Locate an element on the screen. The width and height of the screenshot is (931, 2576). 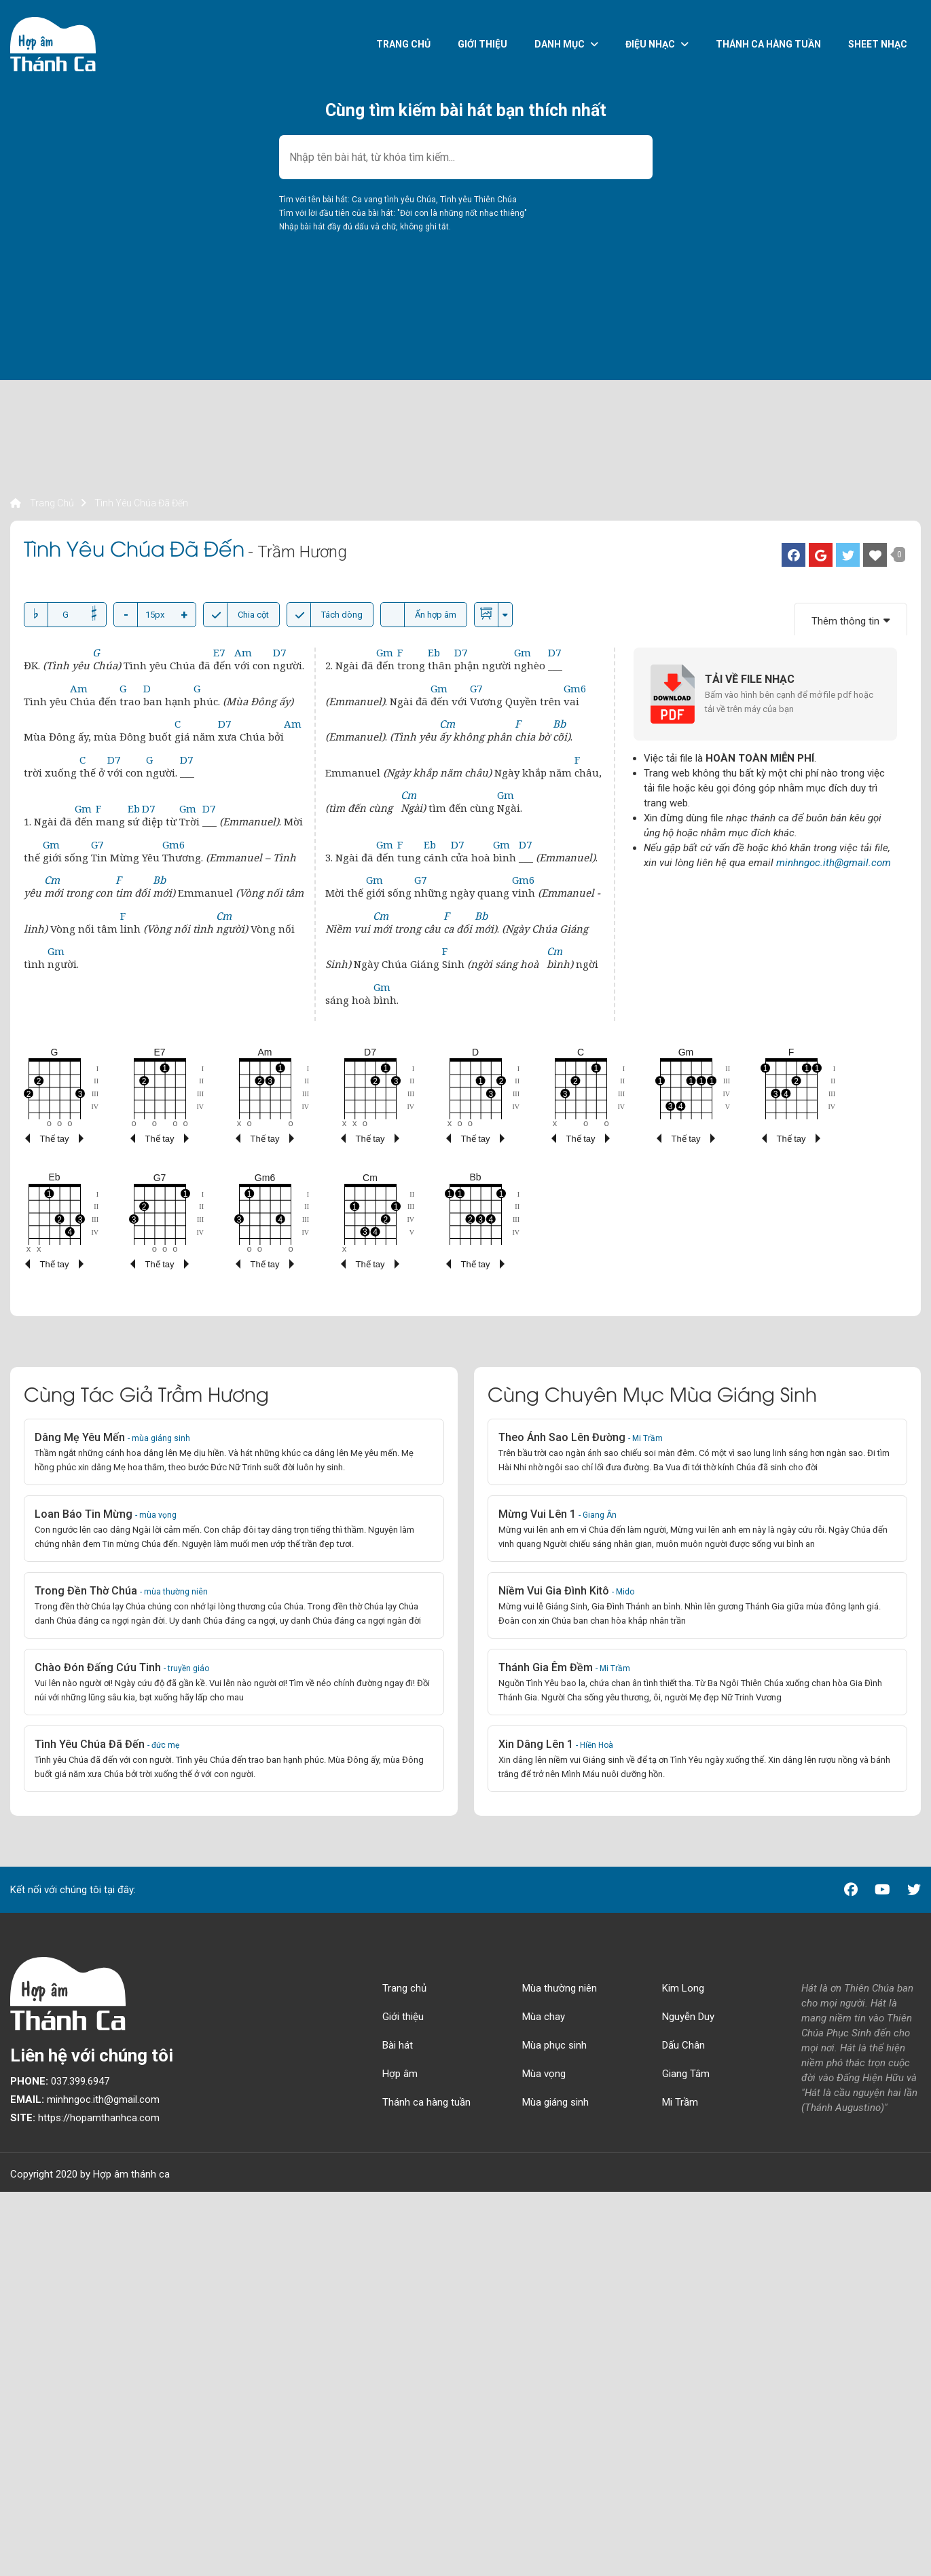
Trang chủ is located at coordinates (403, 44).